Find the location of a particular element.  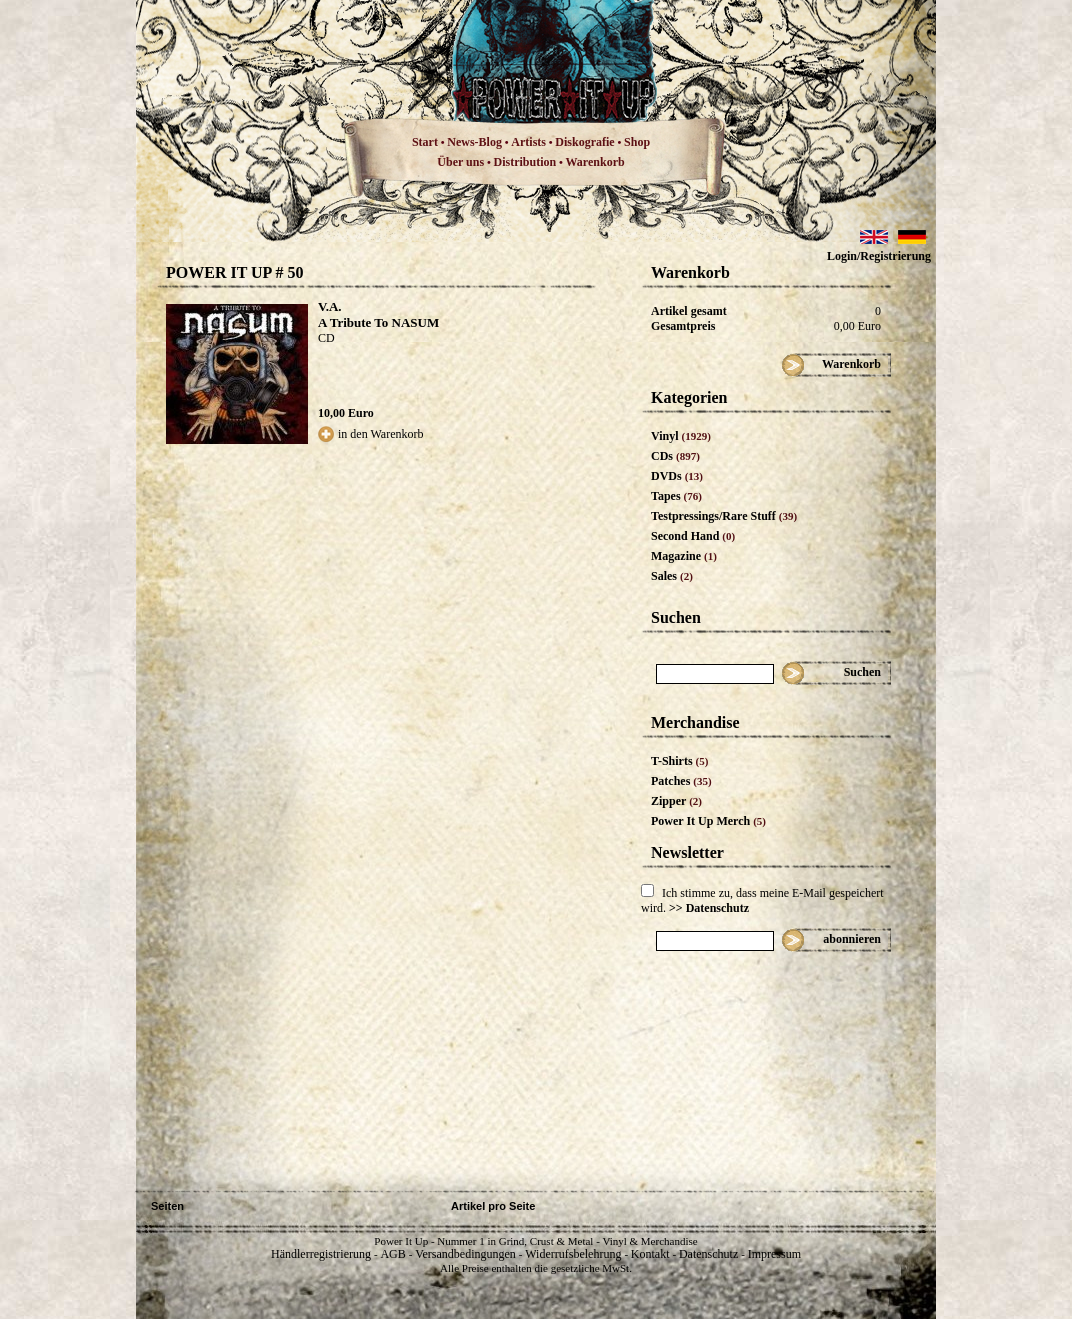

Zipper is located at coordinates (676, 801).